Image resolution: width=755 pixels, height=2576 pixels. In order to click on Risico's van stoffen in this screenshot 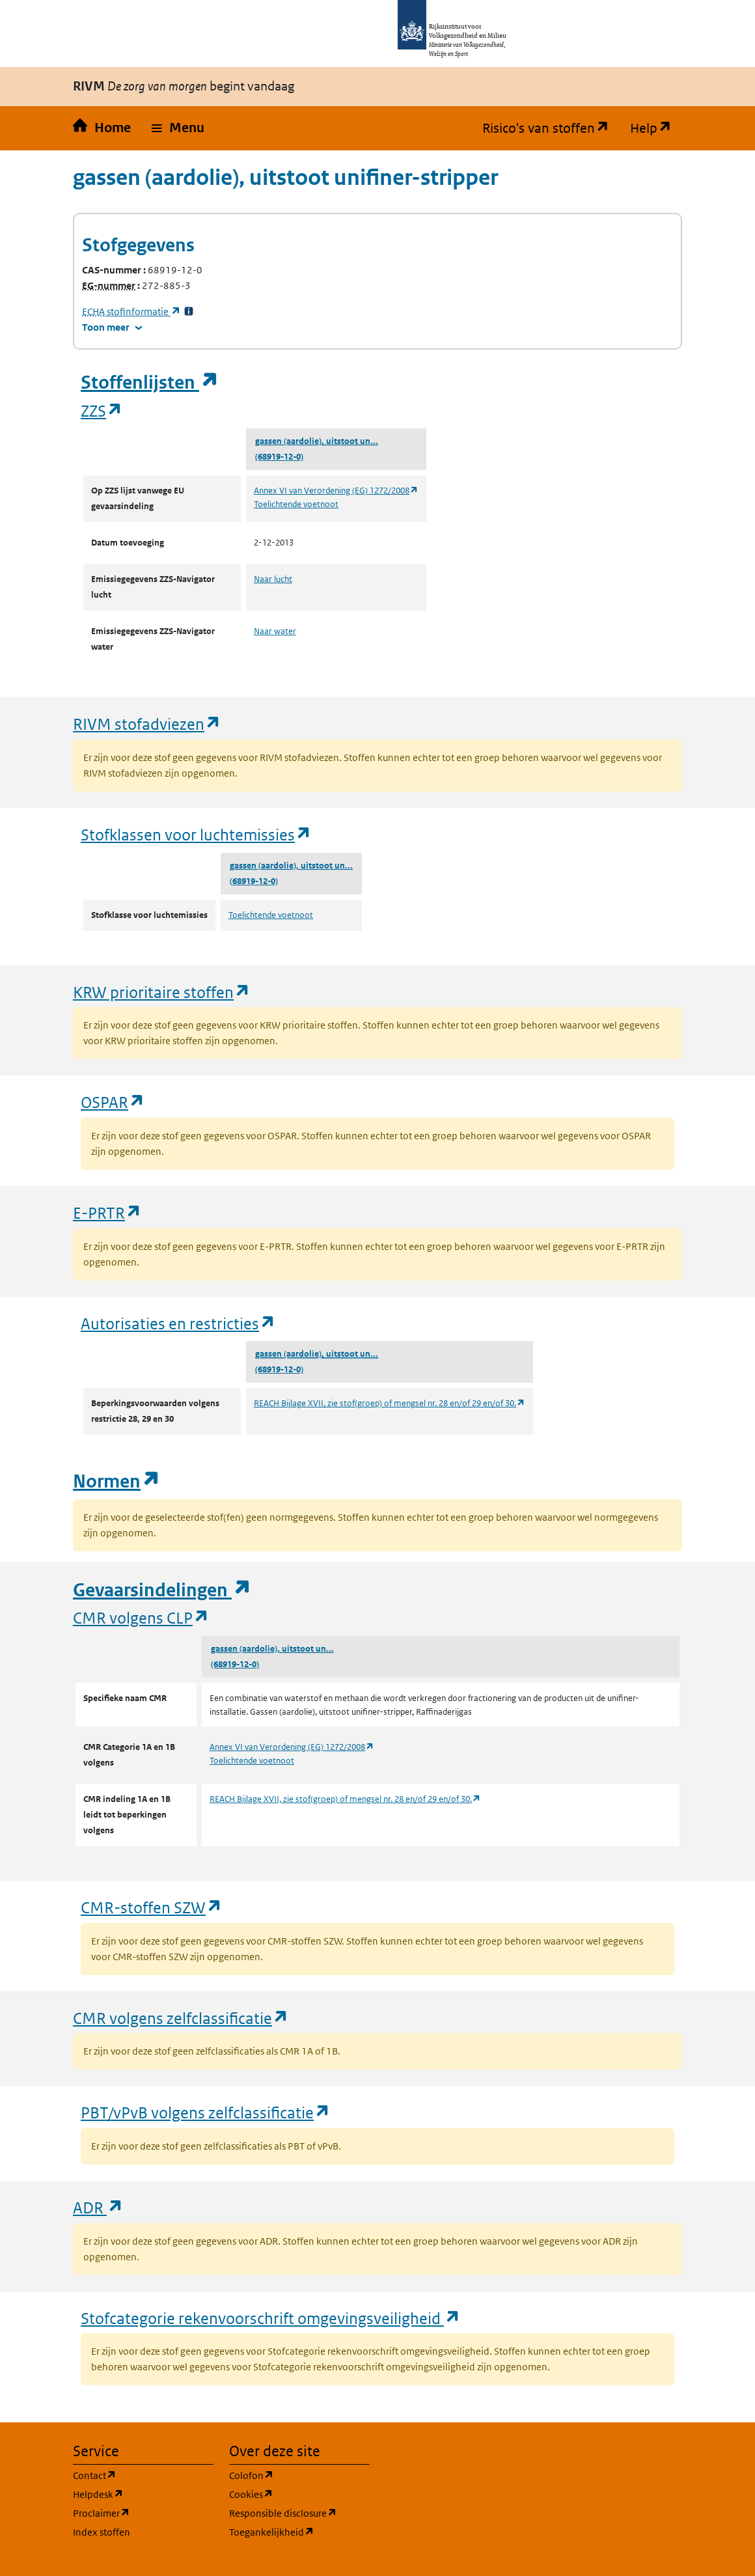, I will do `click(551, 128)`.